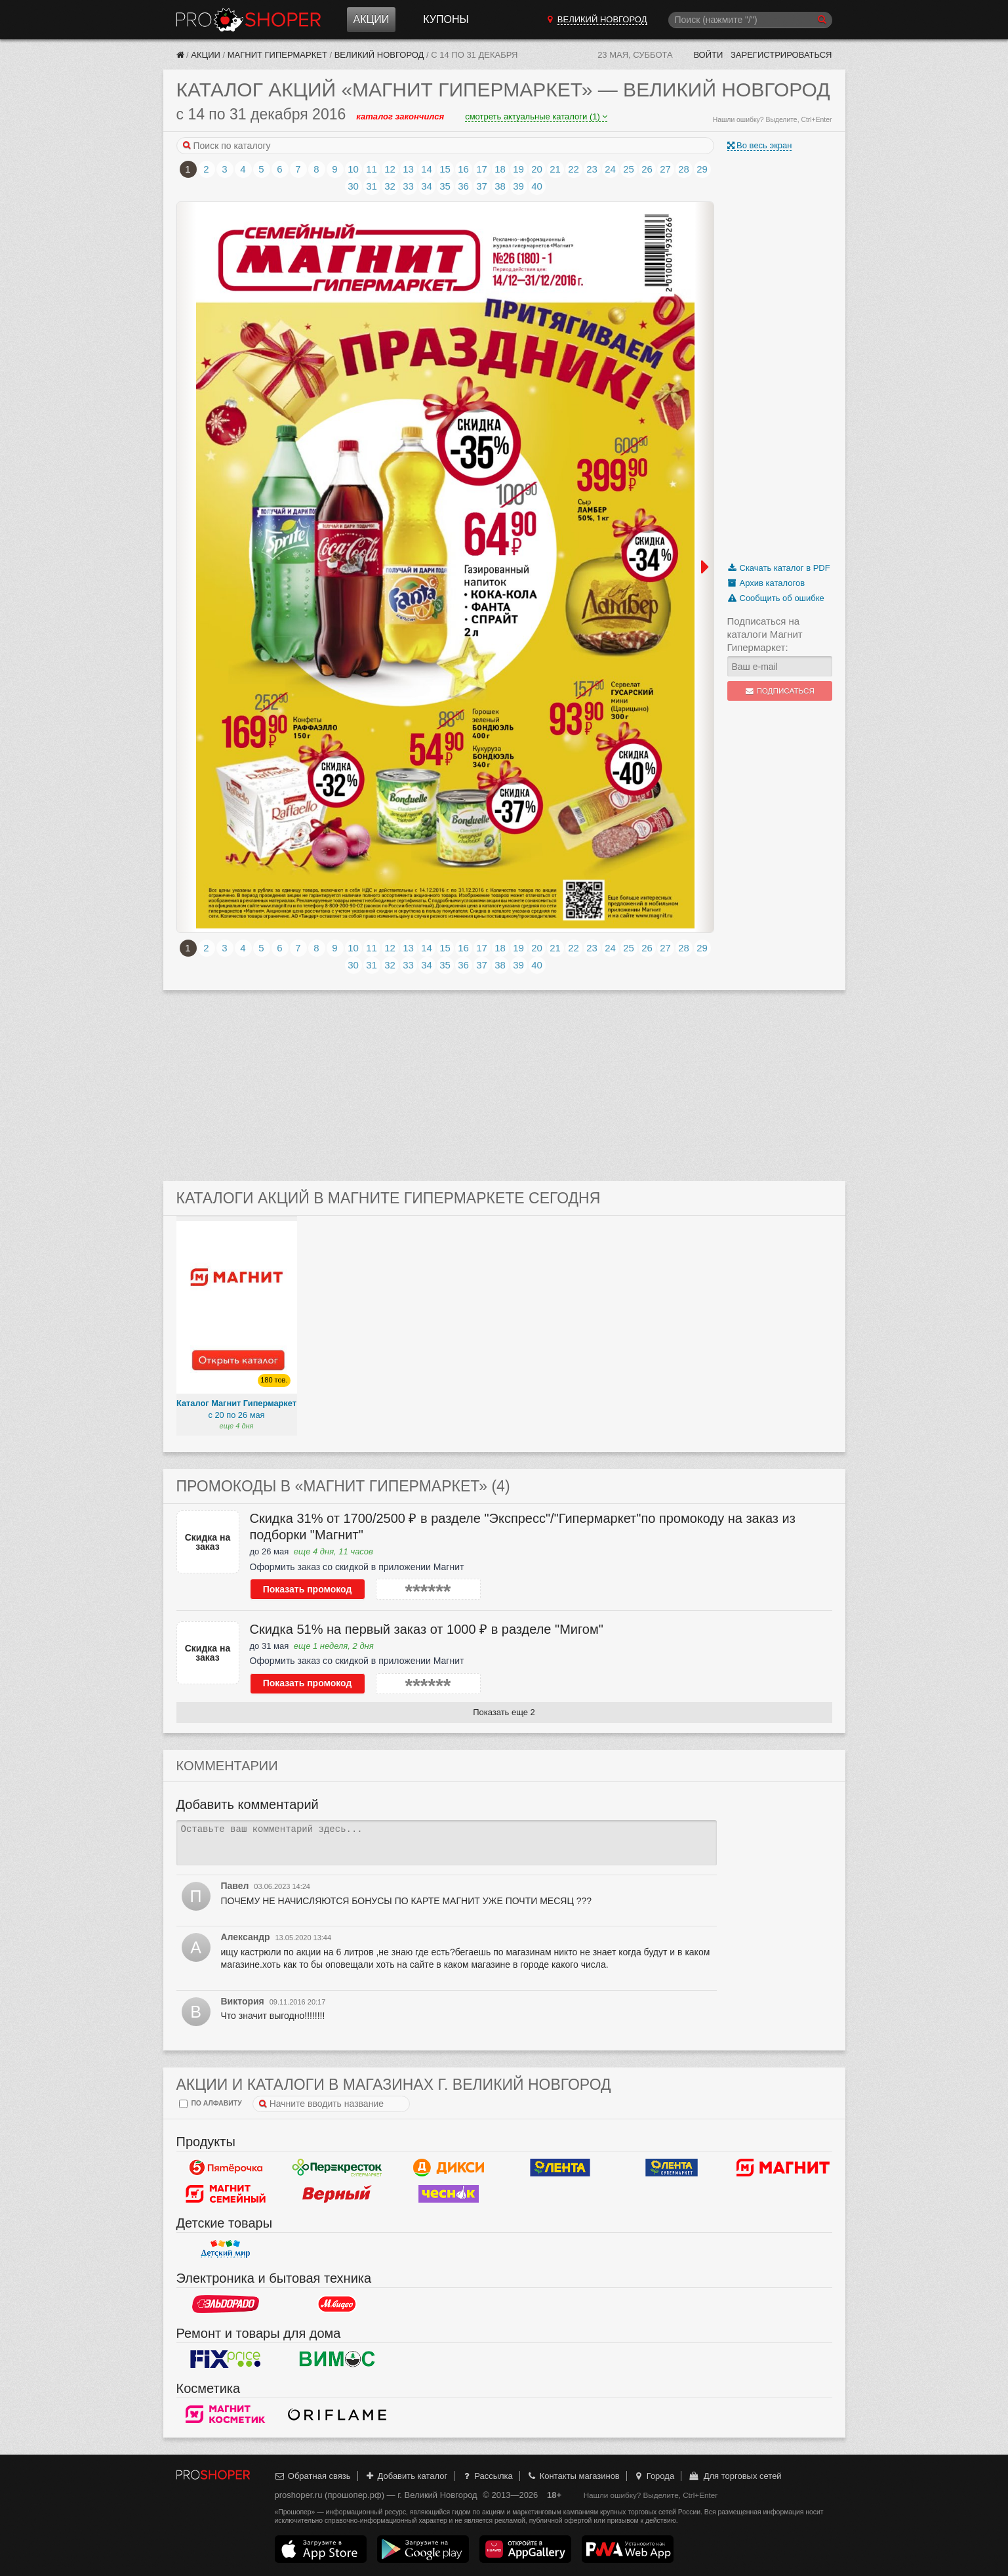 Image resolution: width=1008 pixels, height=2576 pixels. What do you see at coordinates (225, 2304) in the screenshot?
I see `Эльдорадо` at bounding box center [225, 2304].